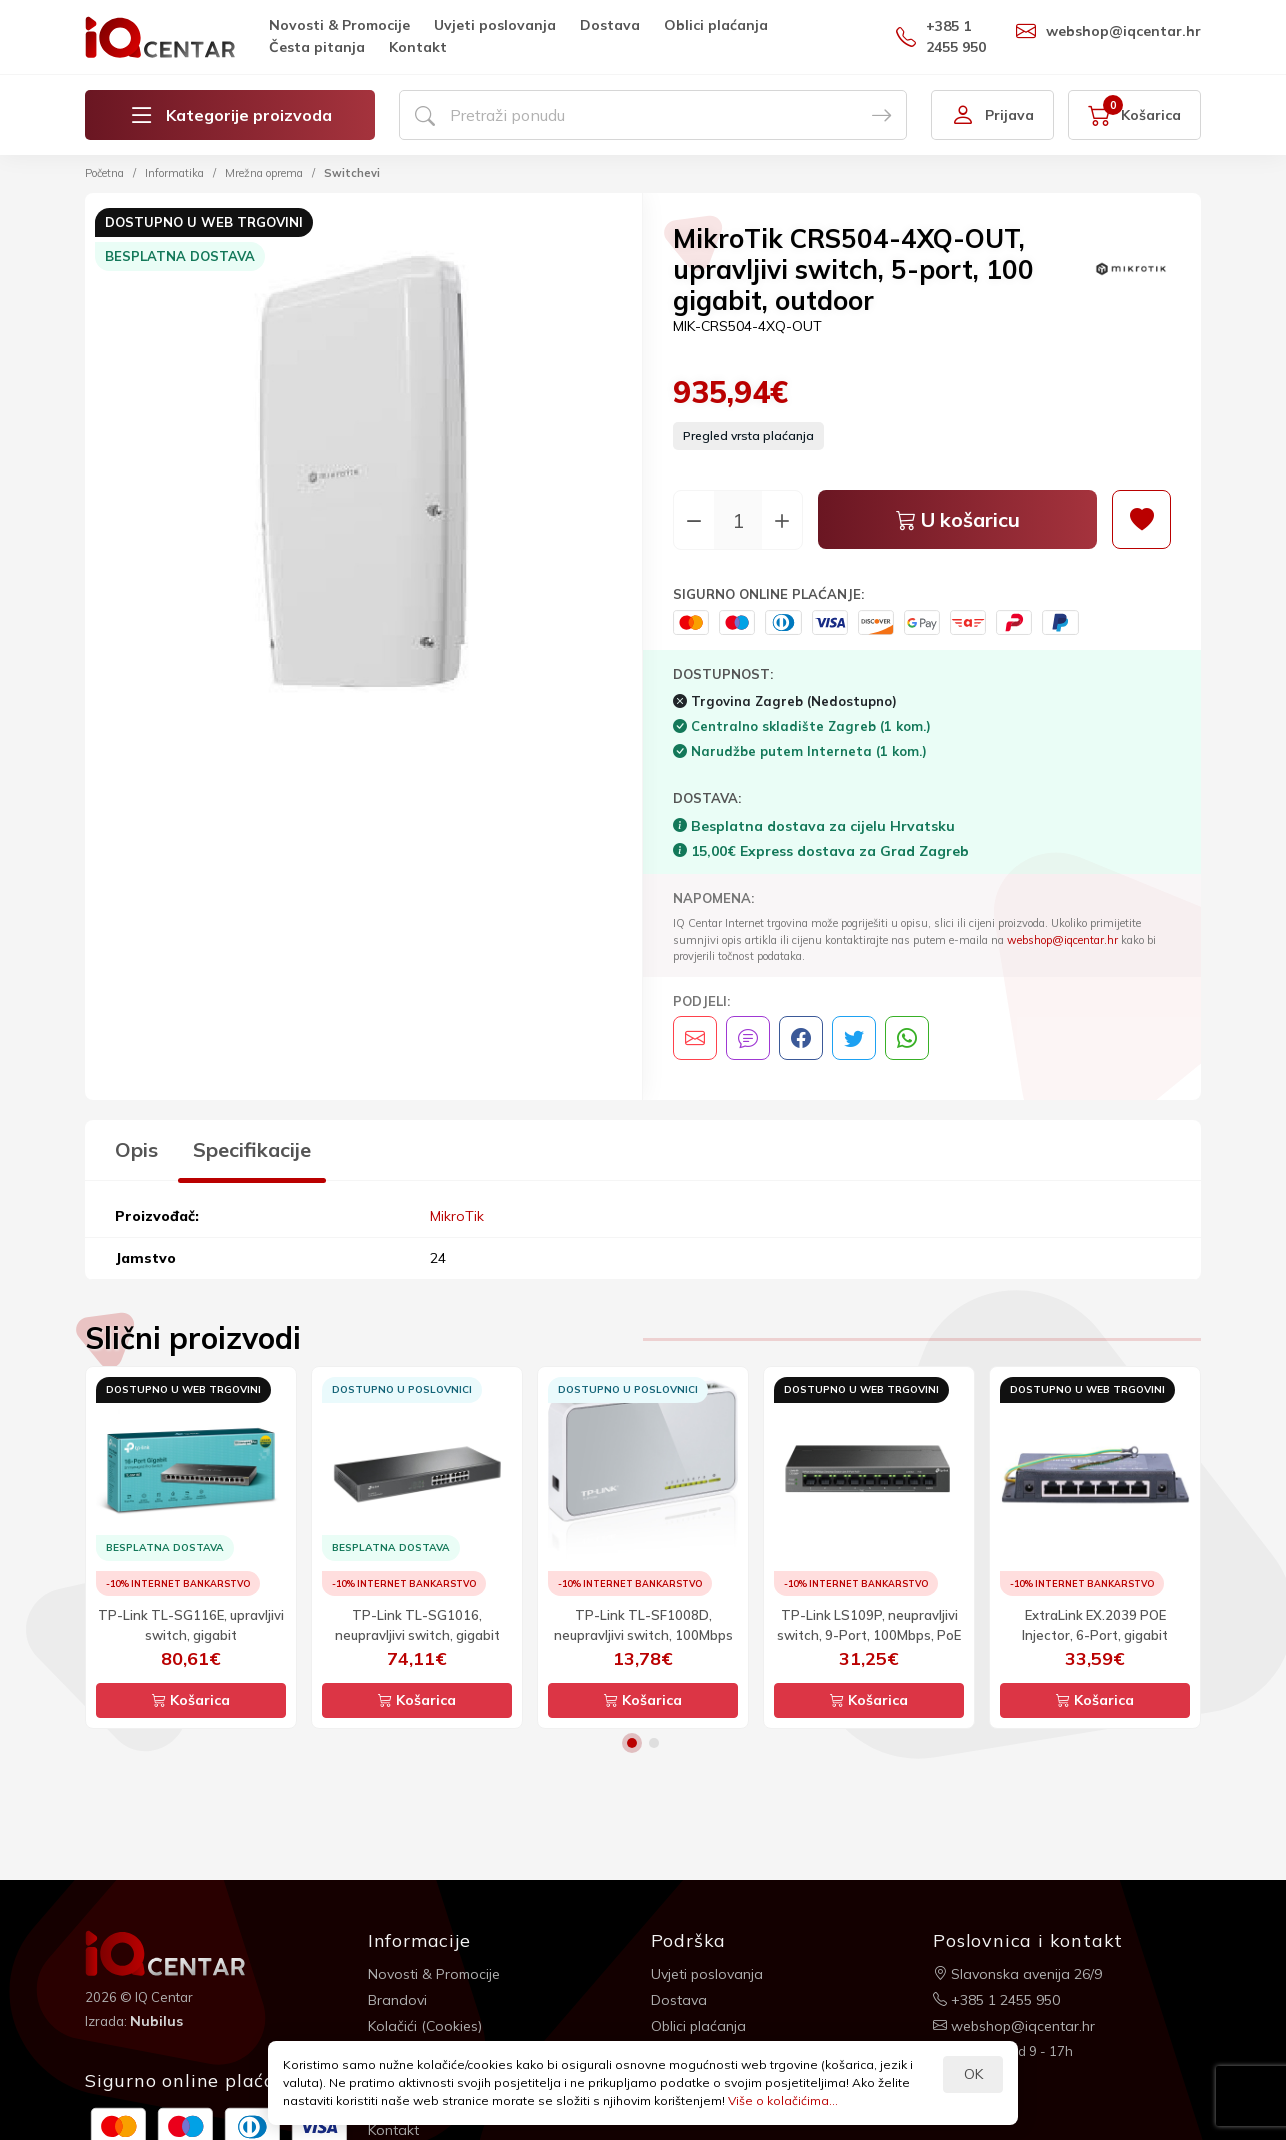  I want to click on Oblici plaćanja, so click(716, 25).